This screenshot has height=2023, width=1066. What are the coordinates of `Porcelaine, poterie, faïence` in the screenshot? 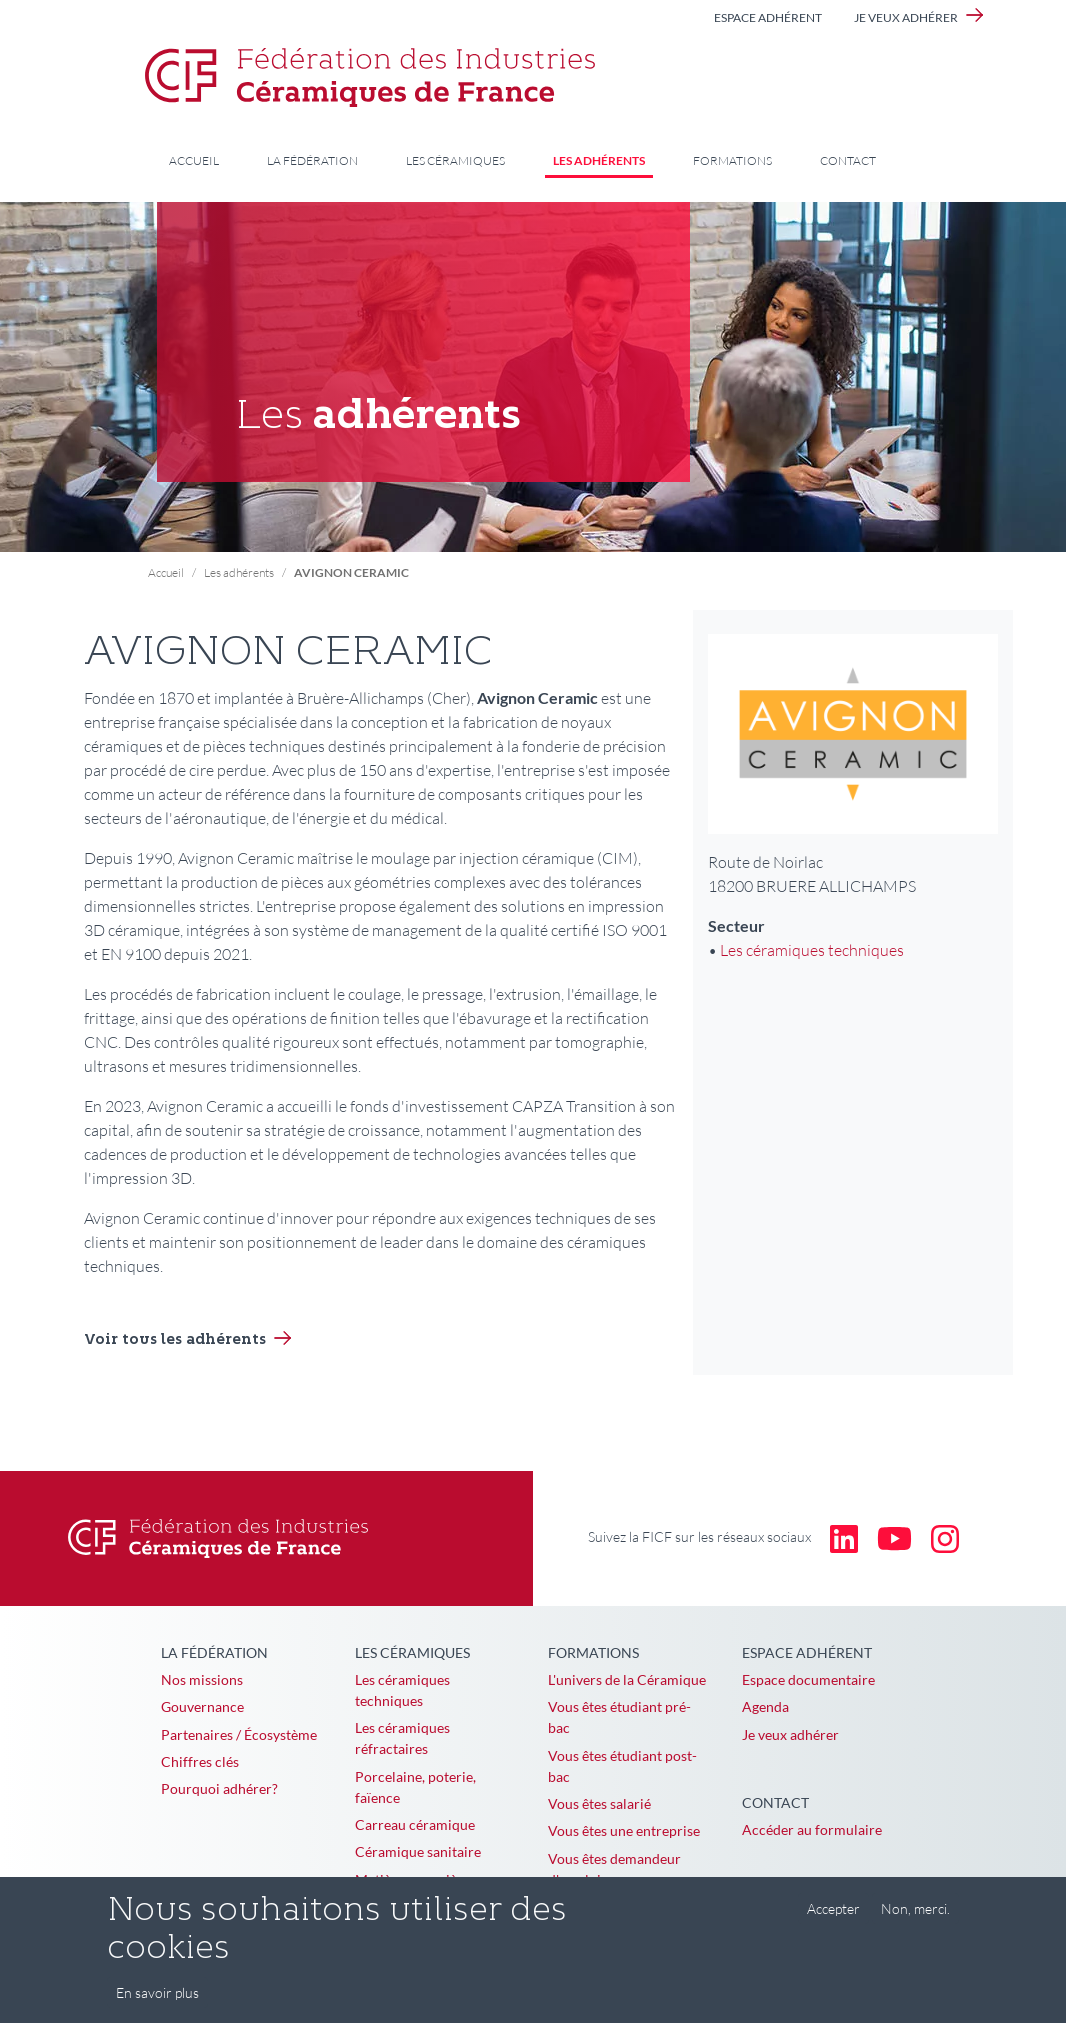 It's located at (415, 1787).